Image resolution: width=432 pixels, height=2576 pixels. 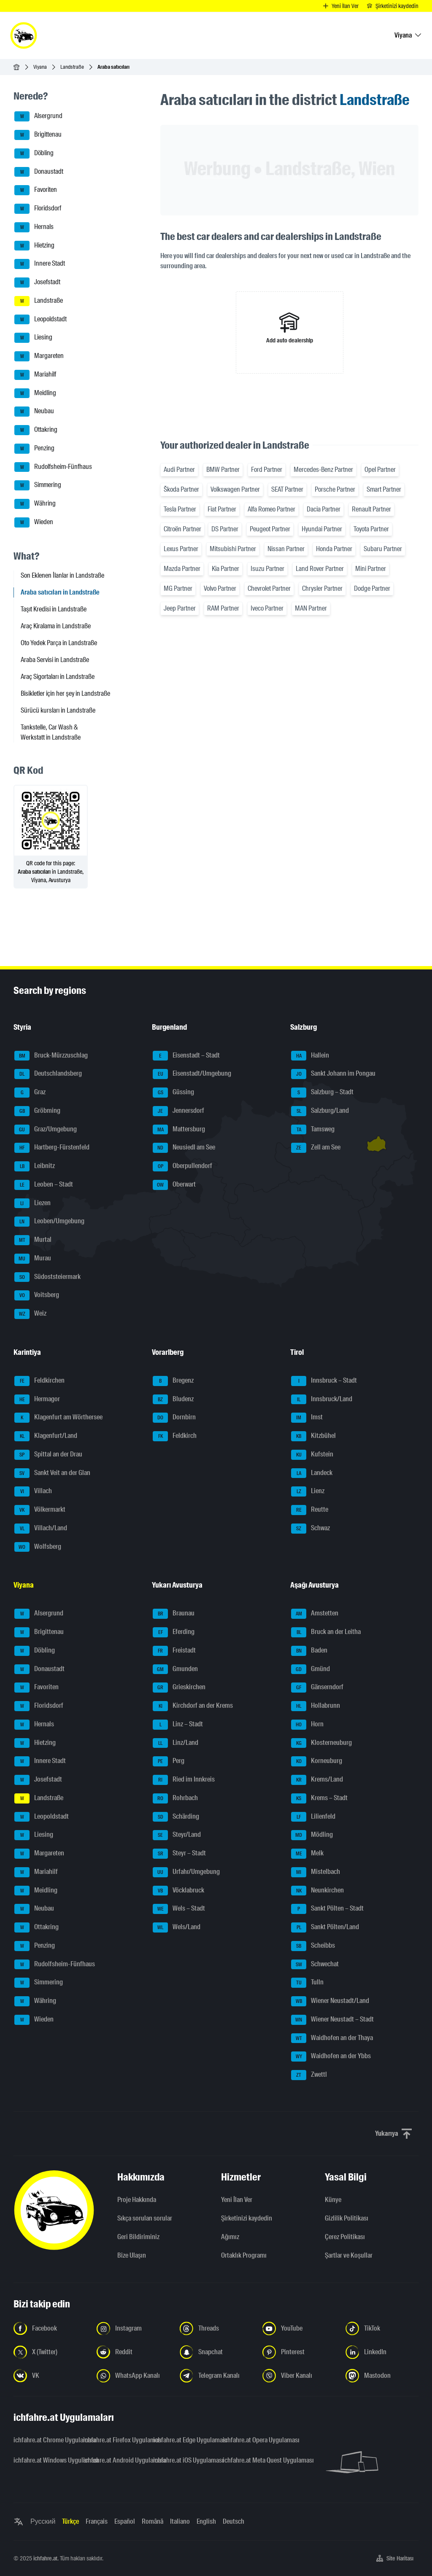 I want to click on Zwettl, so click(x=309, y=2075).